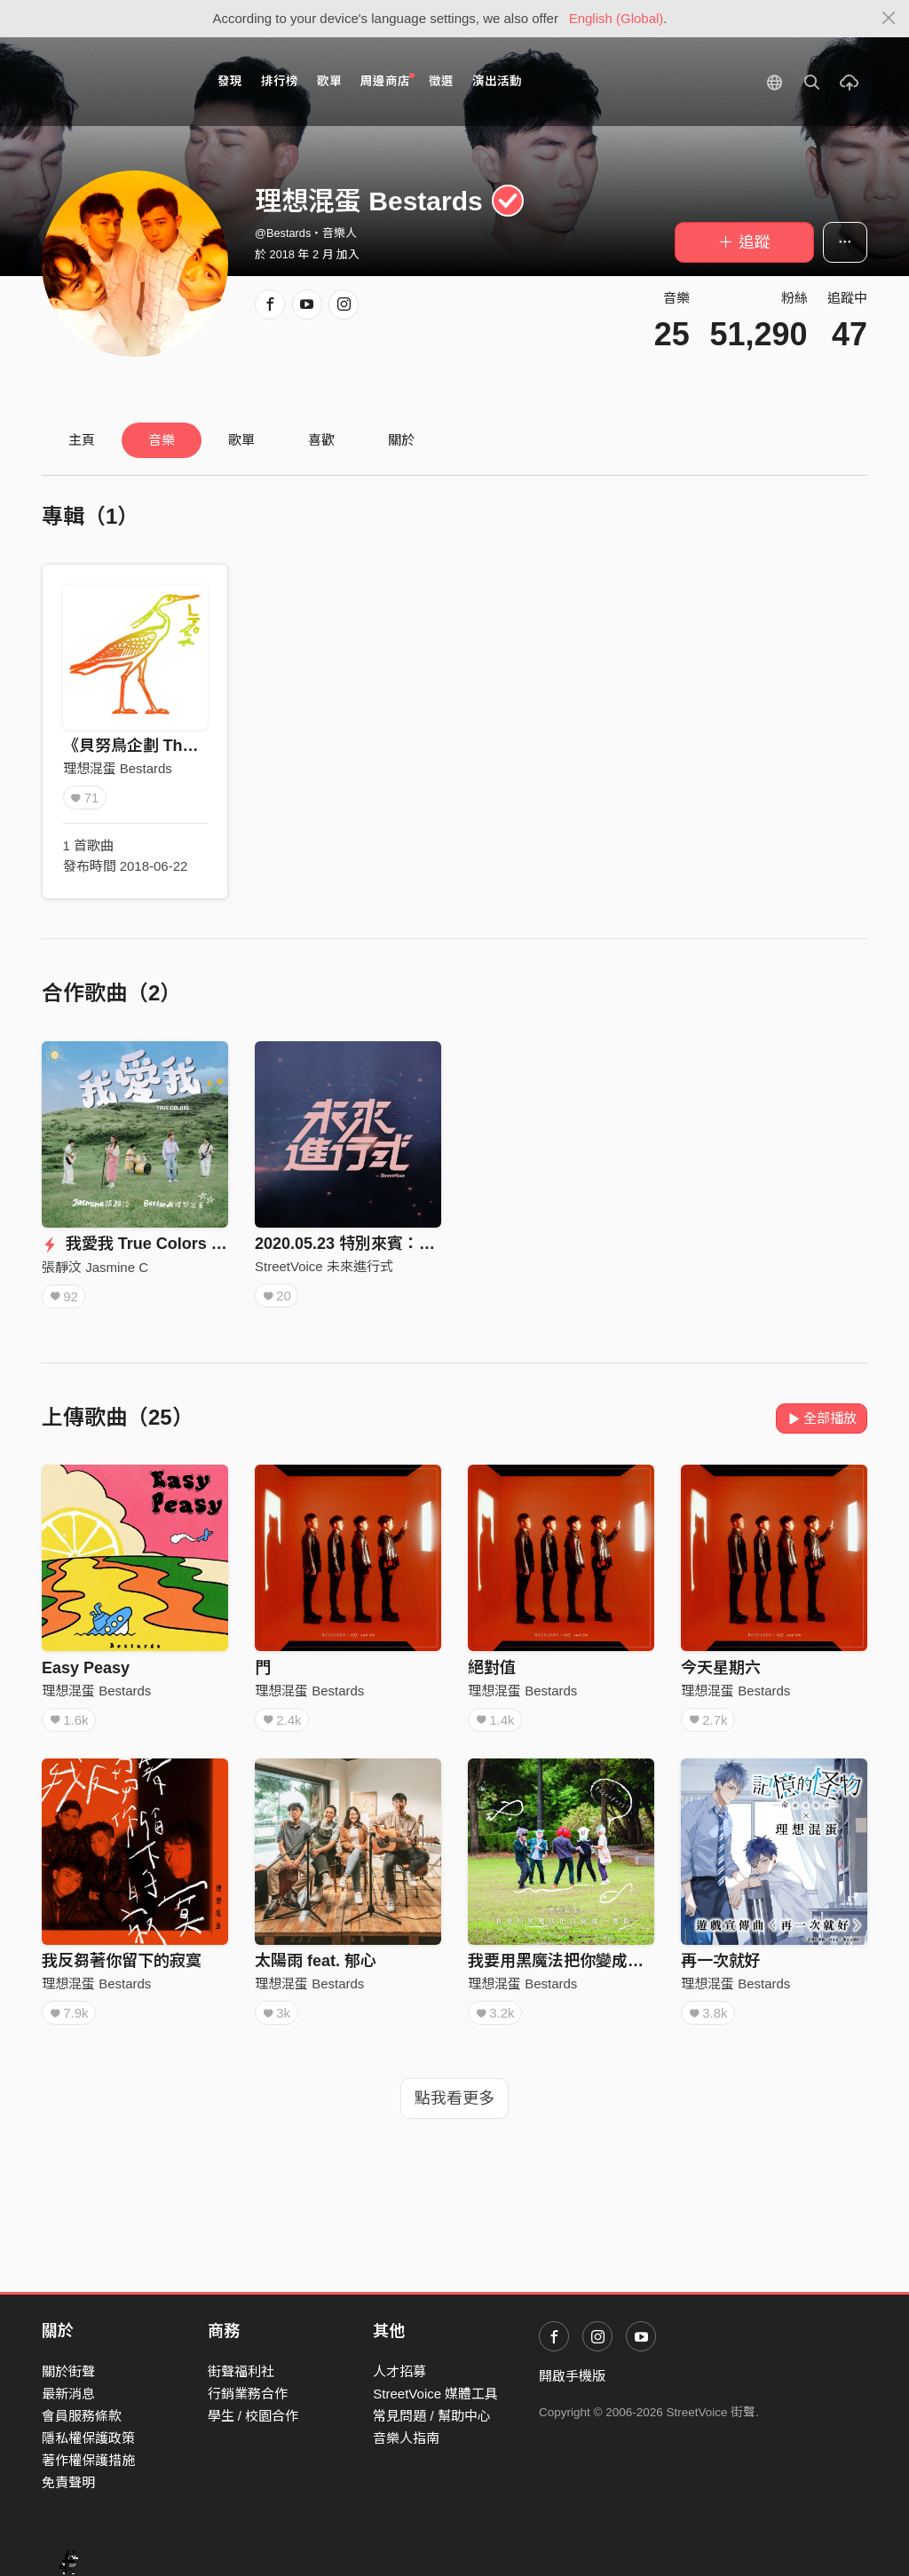  I want to click on 會員服務條款, so click(82, 2415).